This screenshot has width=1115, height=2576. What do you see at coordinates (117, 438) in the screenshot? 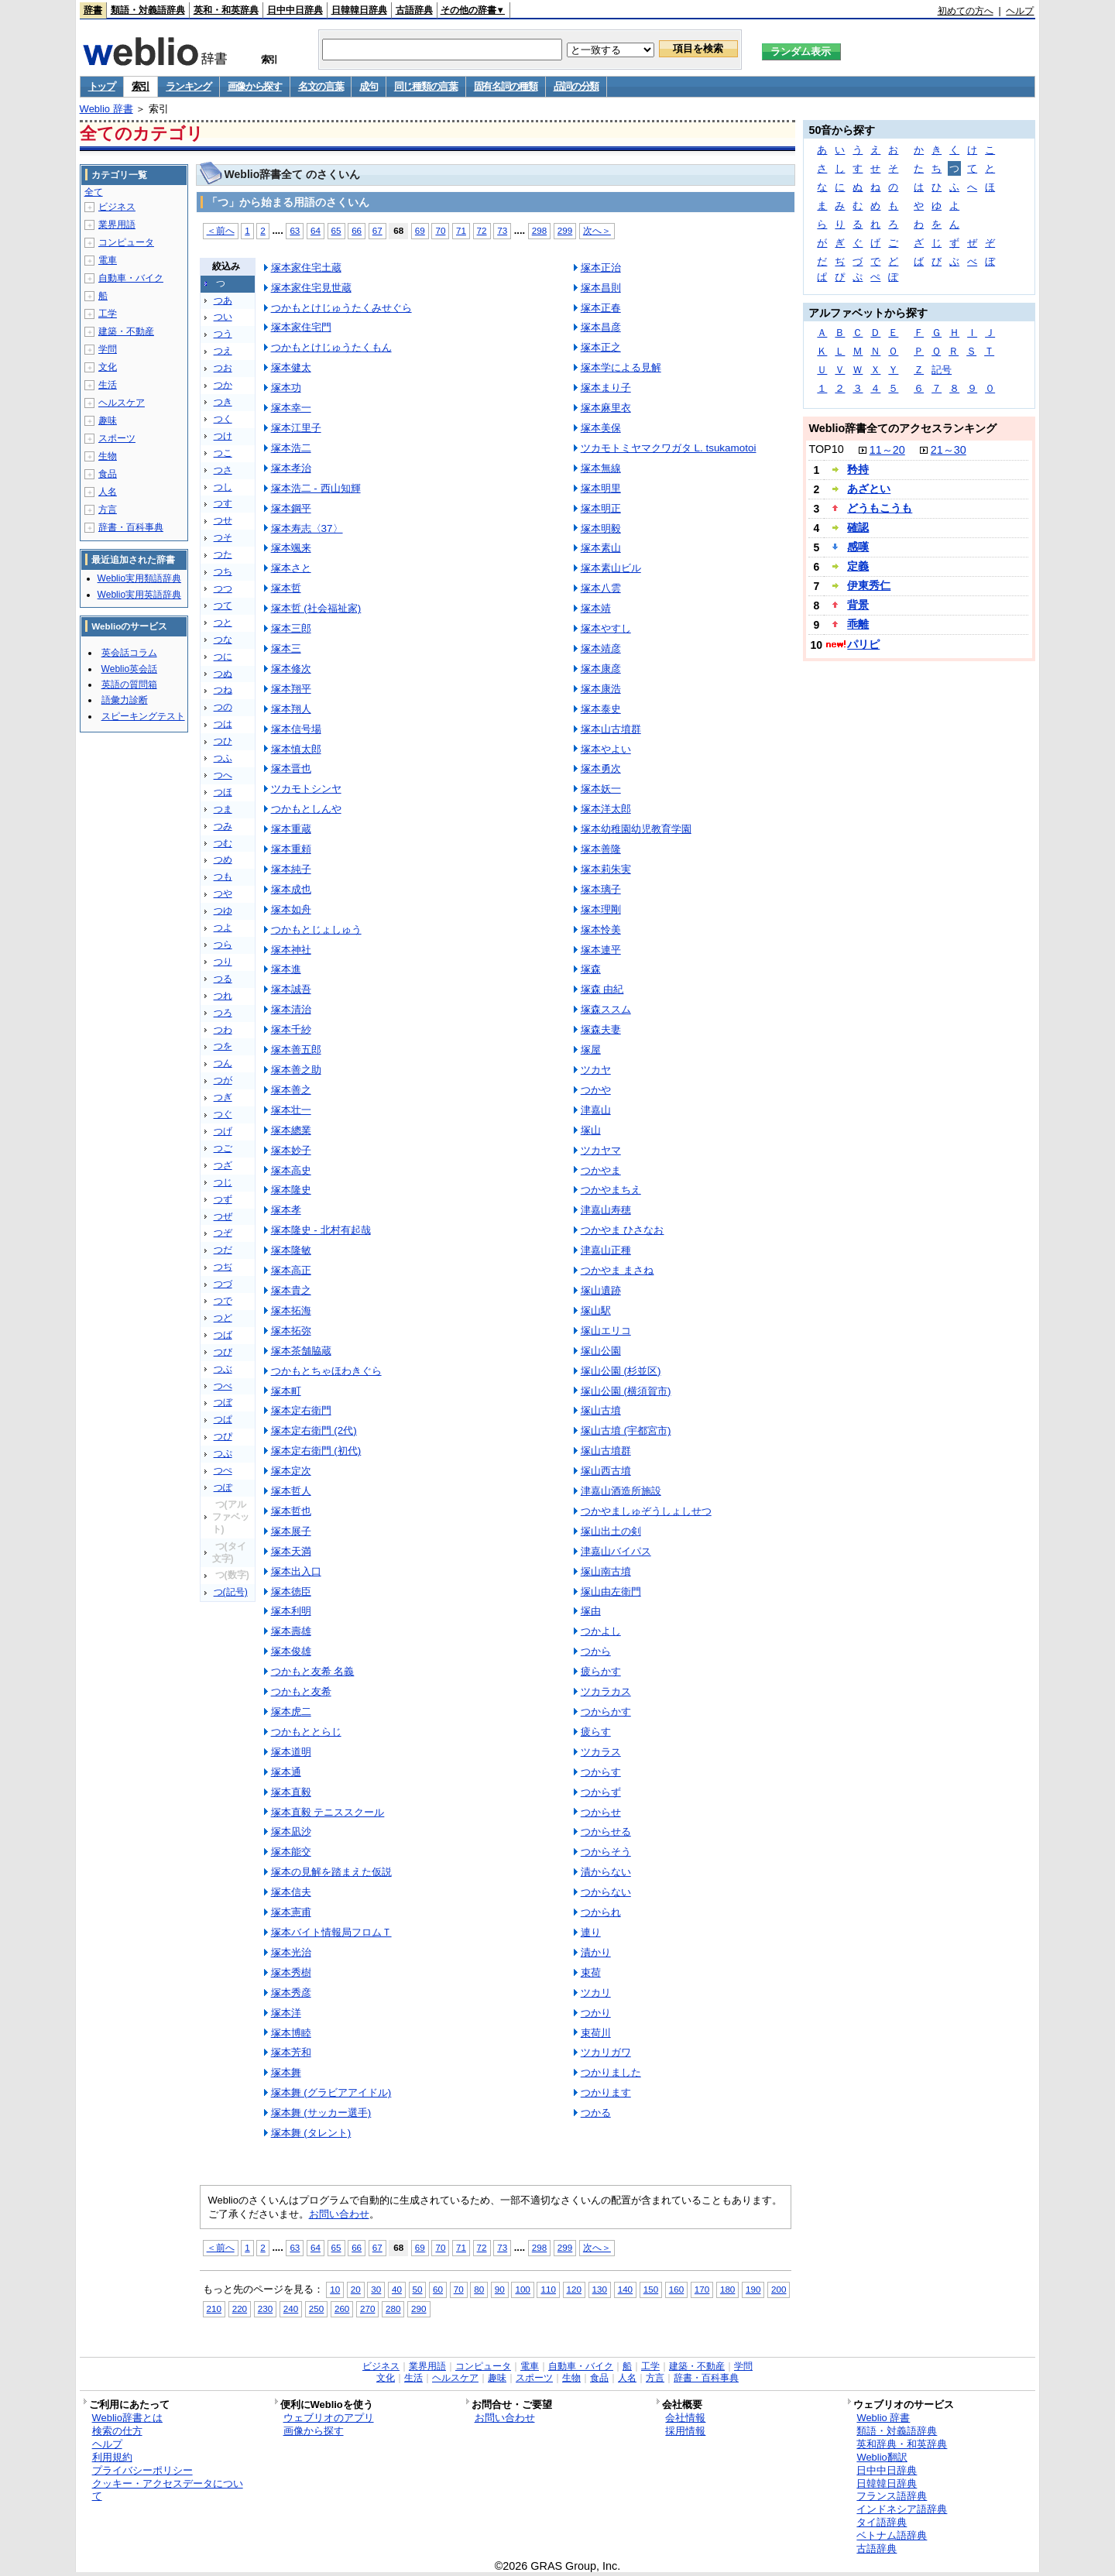
I see `スポーツ` at bounding box center [117, 438].